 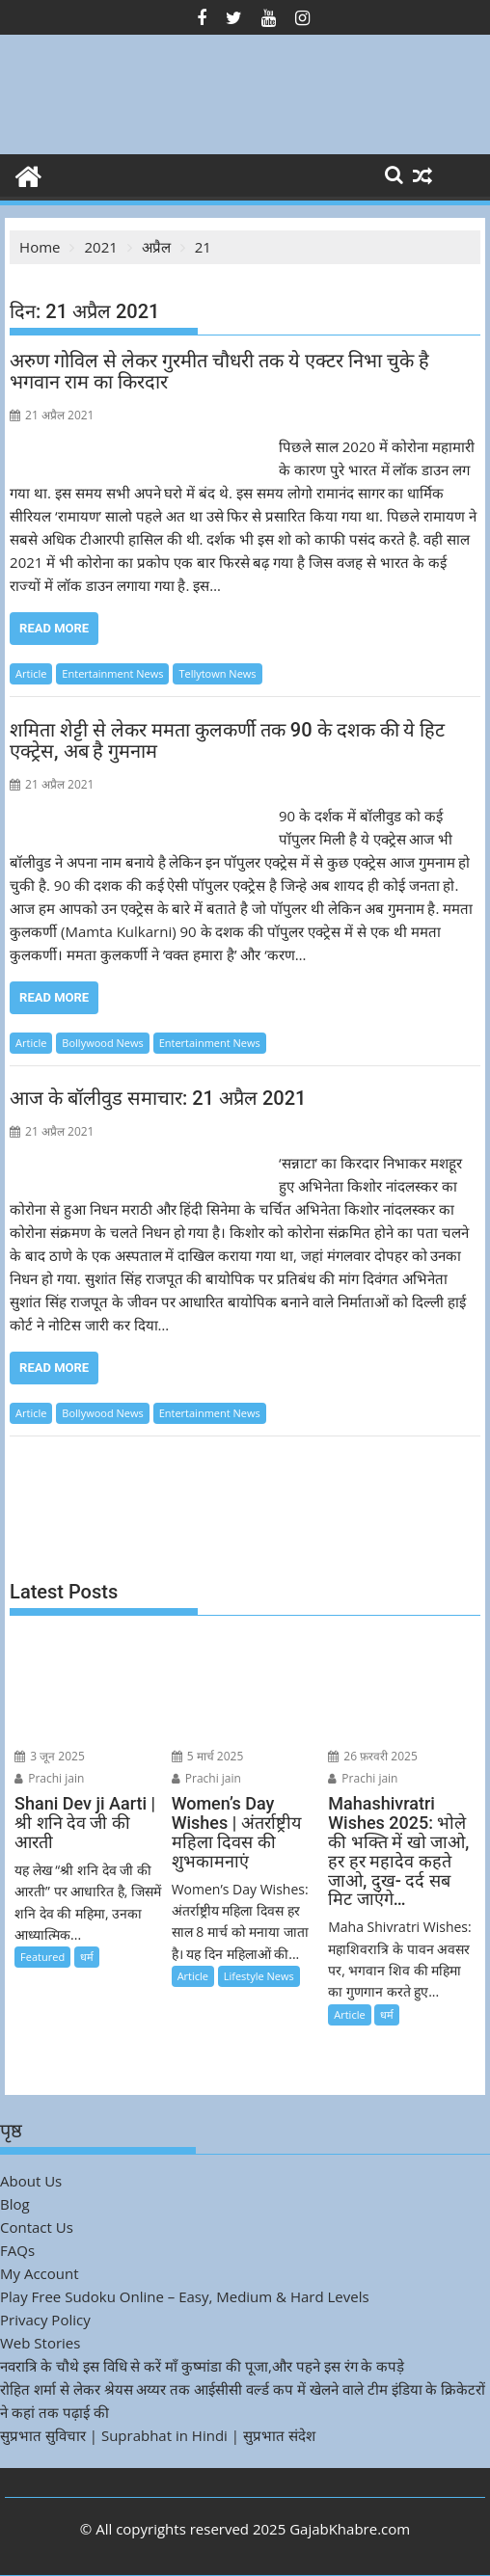 I want to click on FAQs, so click(x=17, y=2250).